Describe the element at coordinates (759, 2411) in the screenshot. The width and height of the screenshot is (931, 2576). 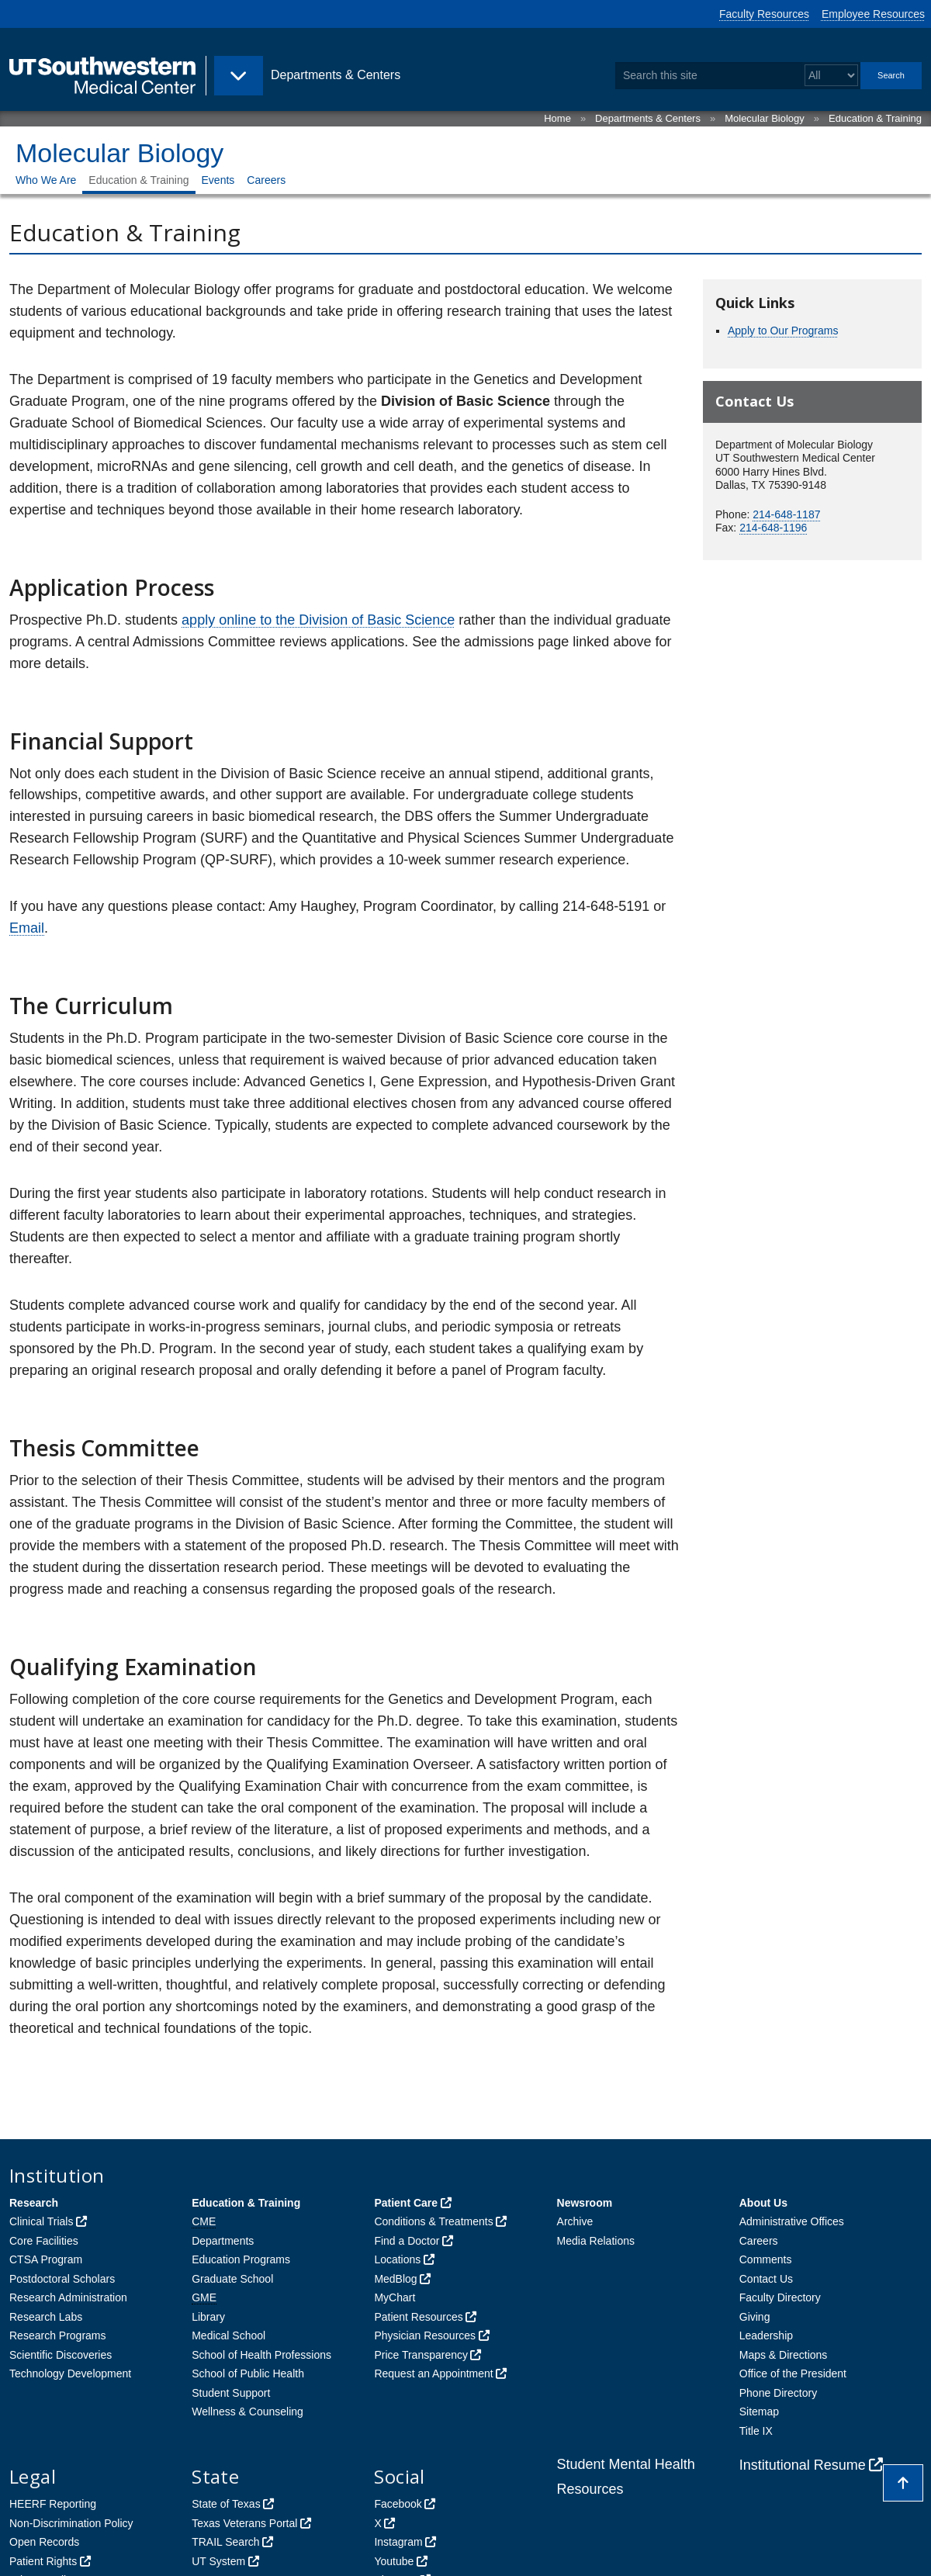
I see `Sitemap` at that location.